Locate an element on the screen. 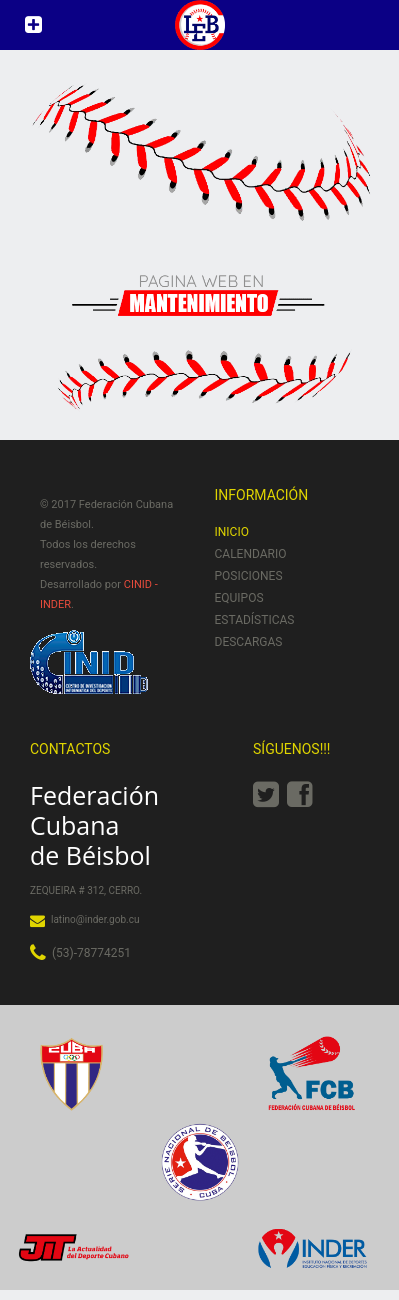  Inicio is located at coordinates (232, 532).